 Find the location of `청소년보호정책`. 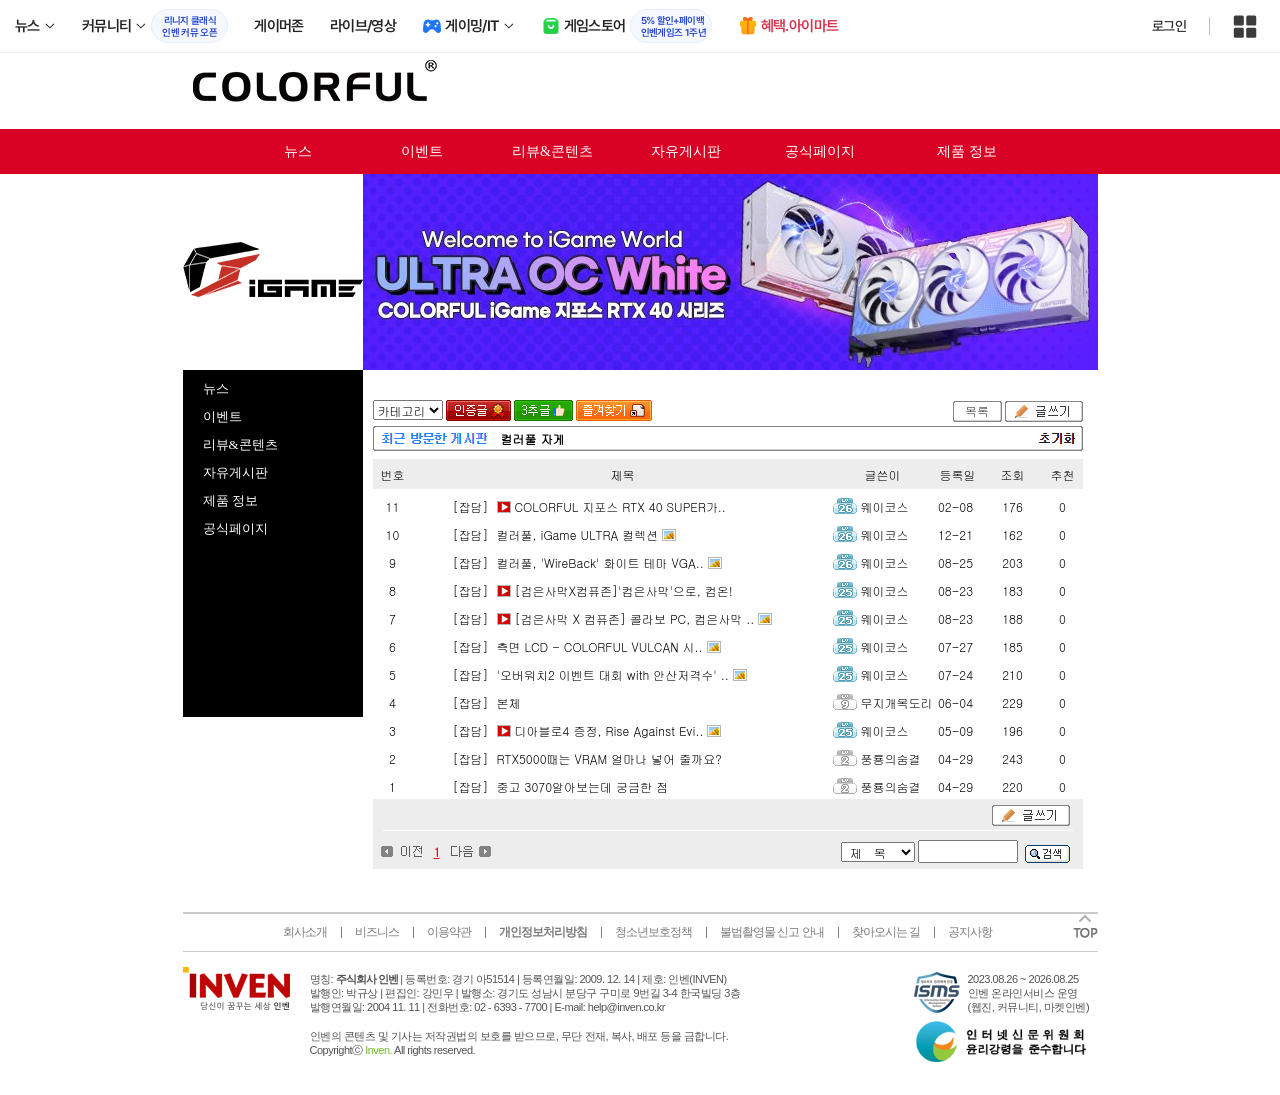

청소년보호정책 is located at coordinates (653, 932).